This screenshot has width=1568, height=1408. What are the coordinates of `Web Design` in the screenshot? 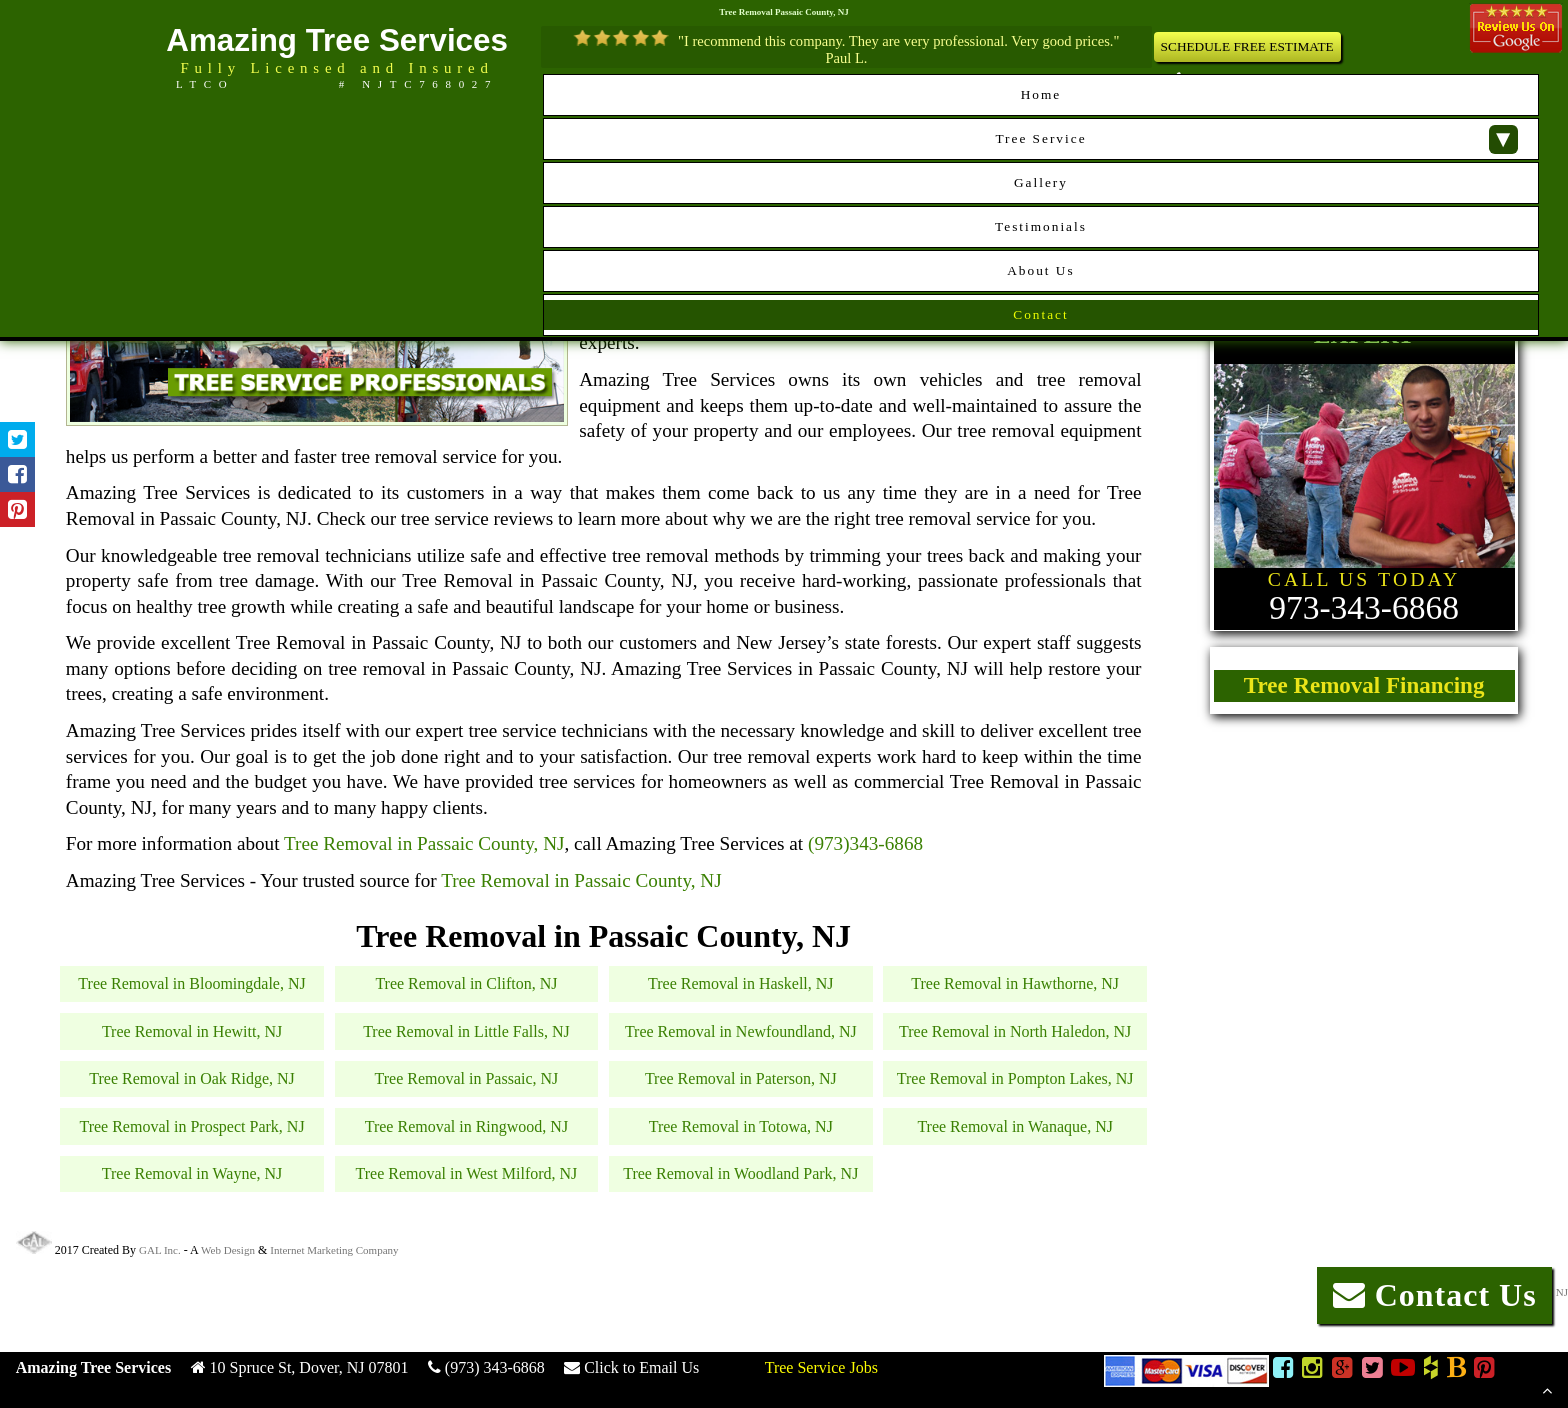 It's located at (228, 1250).